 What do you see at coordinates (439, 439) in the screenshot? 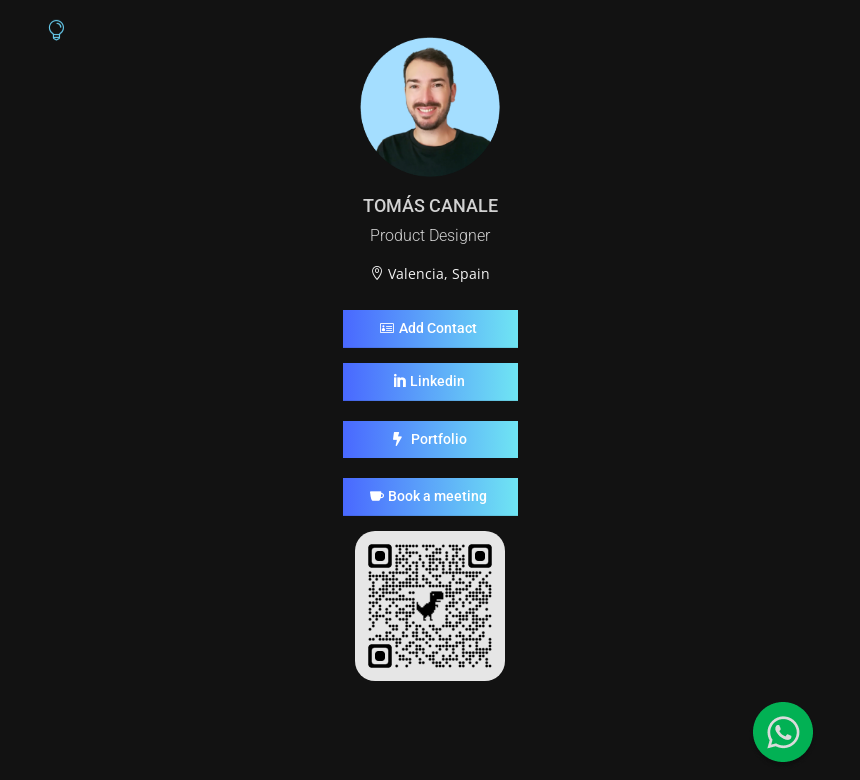
I see `Portfolio` at bounding box center [439, 439].